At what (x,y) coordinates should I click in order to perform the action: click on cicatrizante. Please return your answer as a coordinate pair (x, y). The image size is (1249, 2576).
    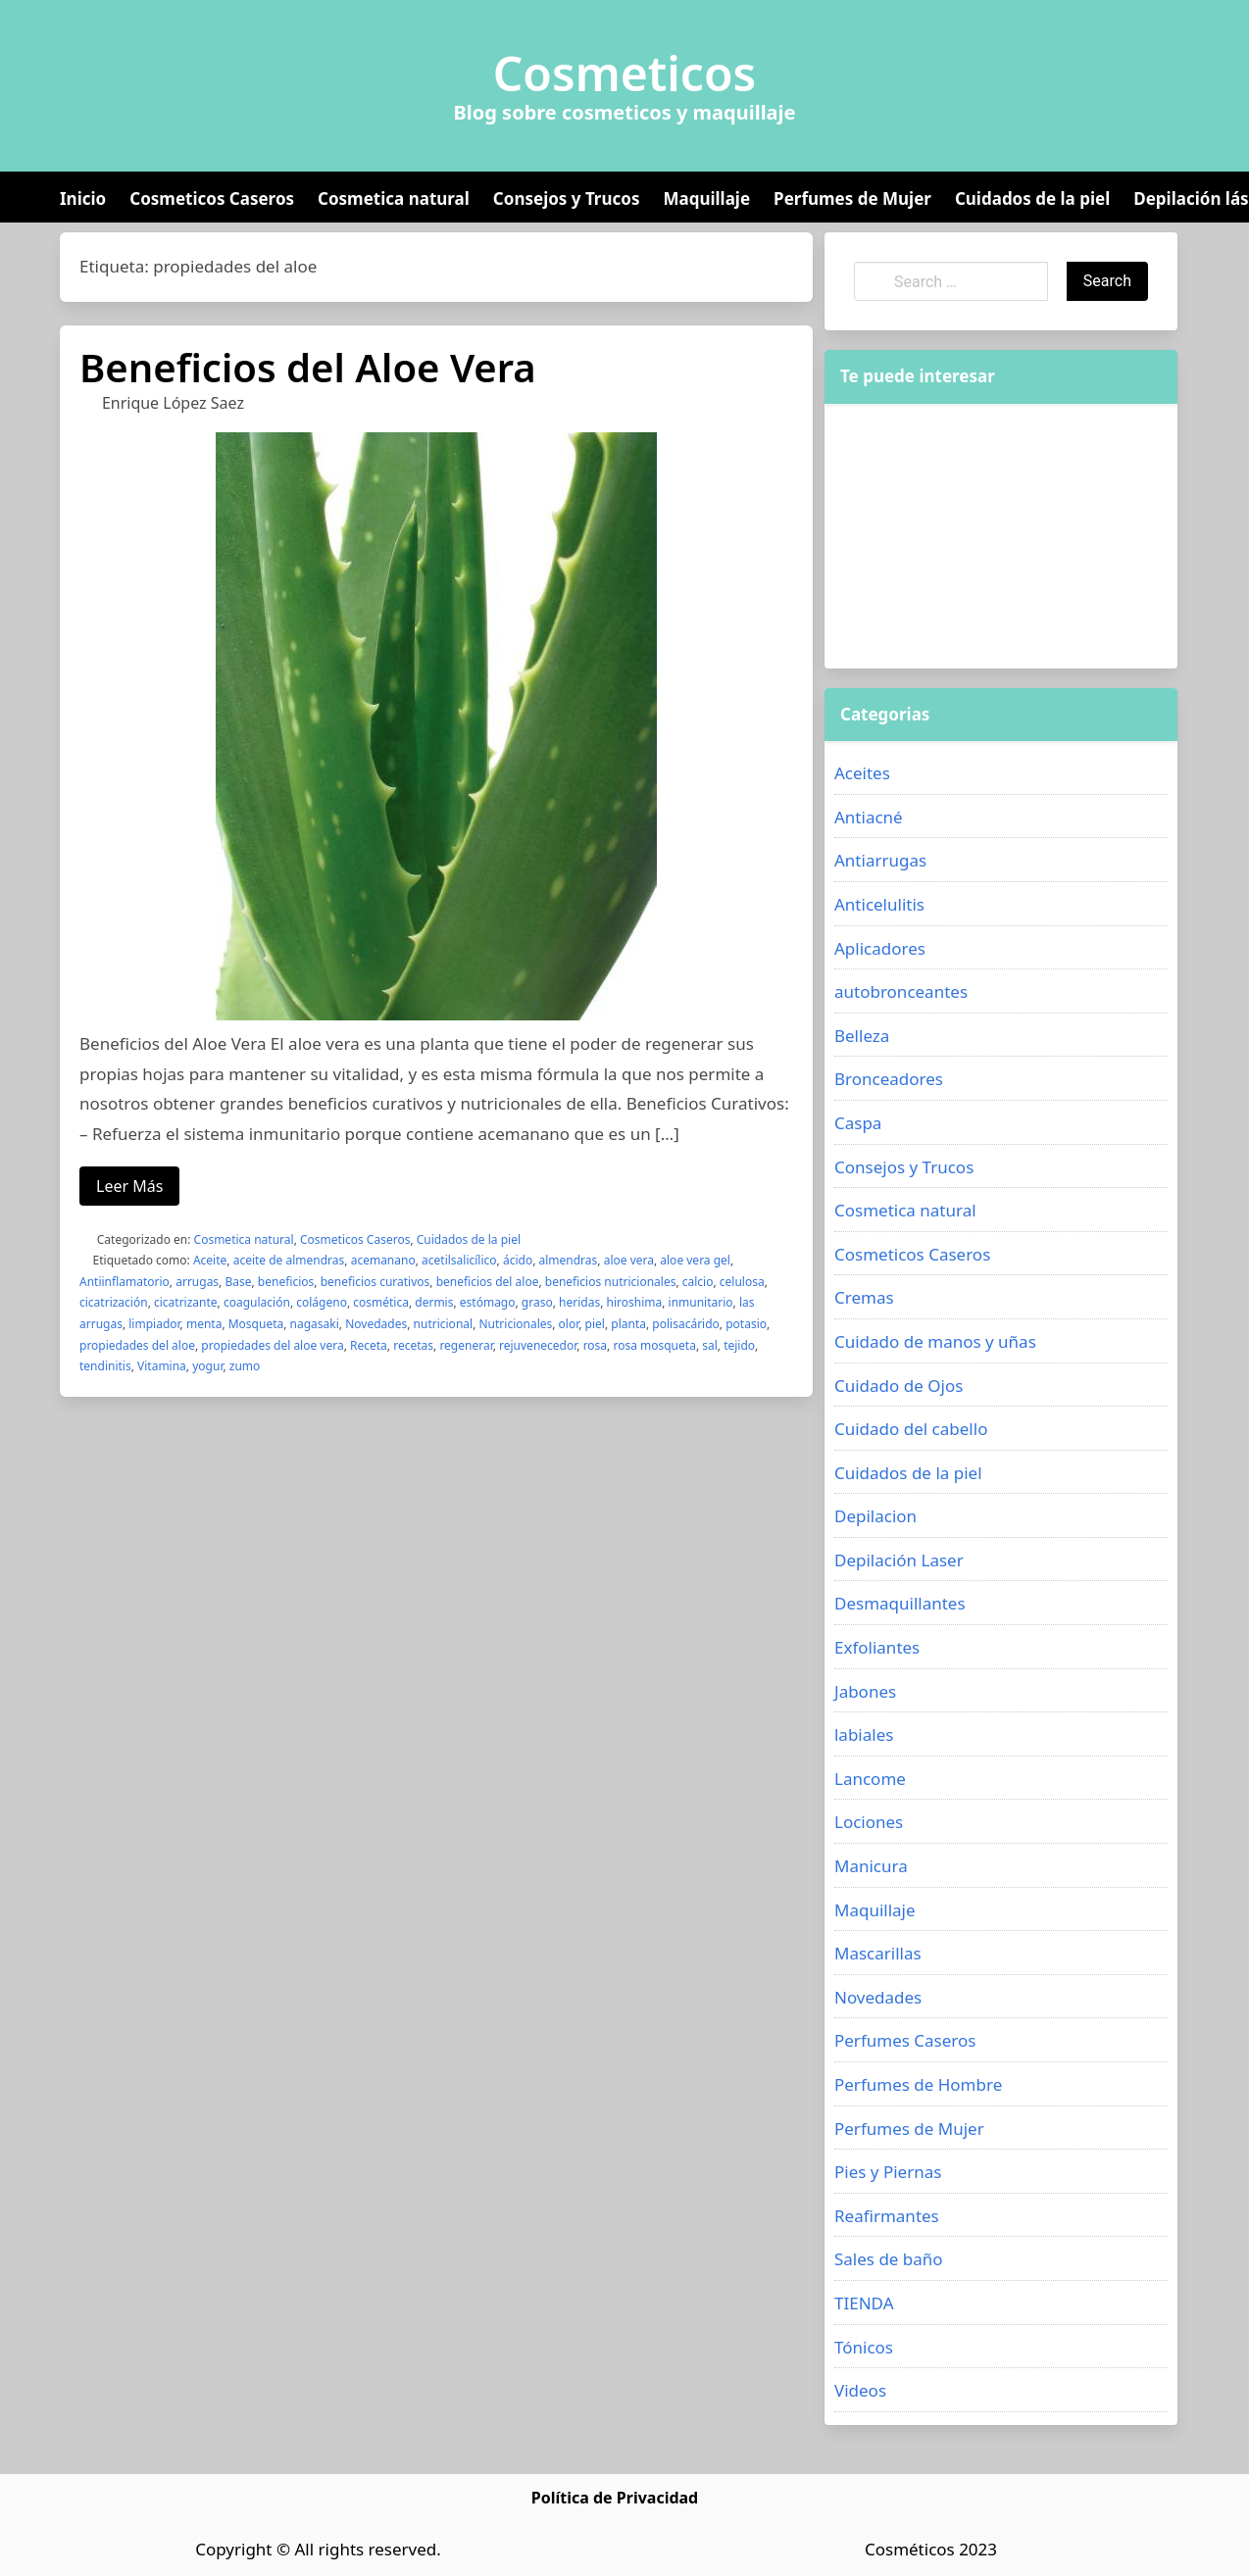
    Looking at the image, I should click on (186, 1302).